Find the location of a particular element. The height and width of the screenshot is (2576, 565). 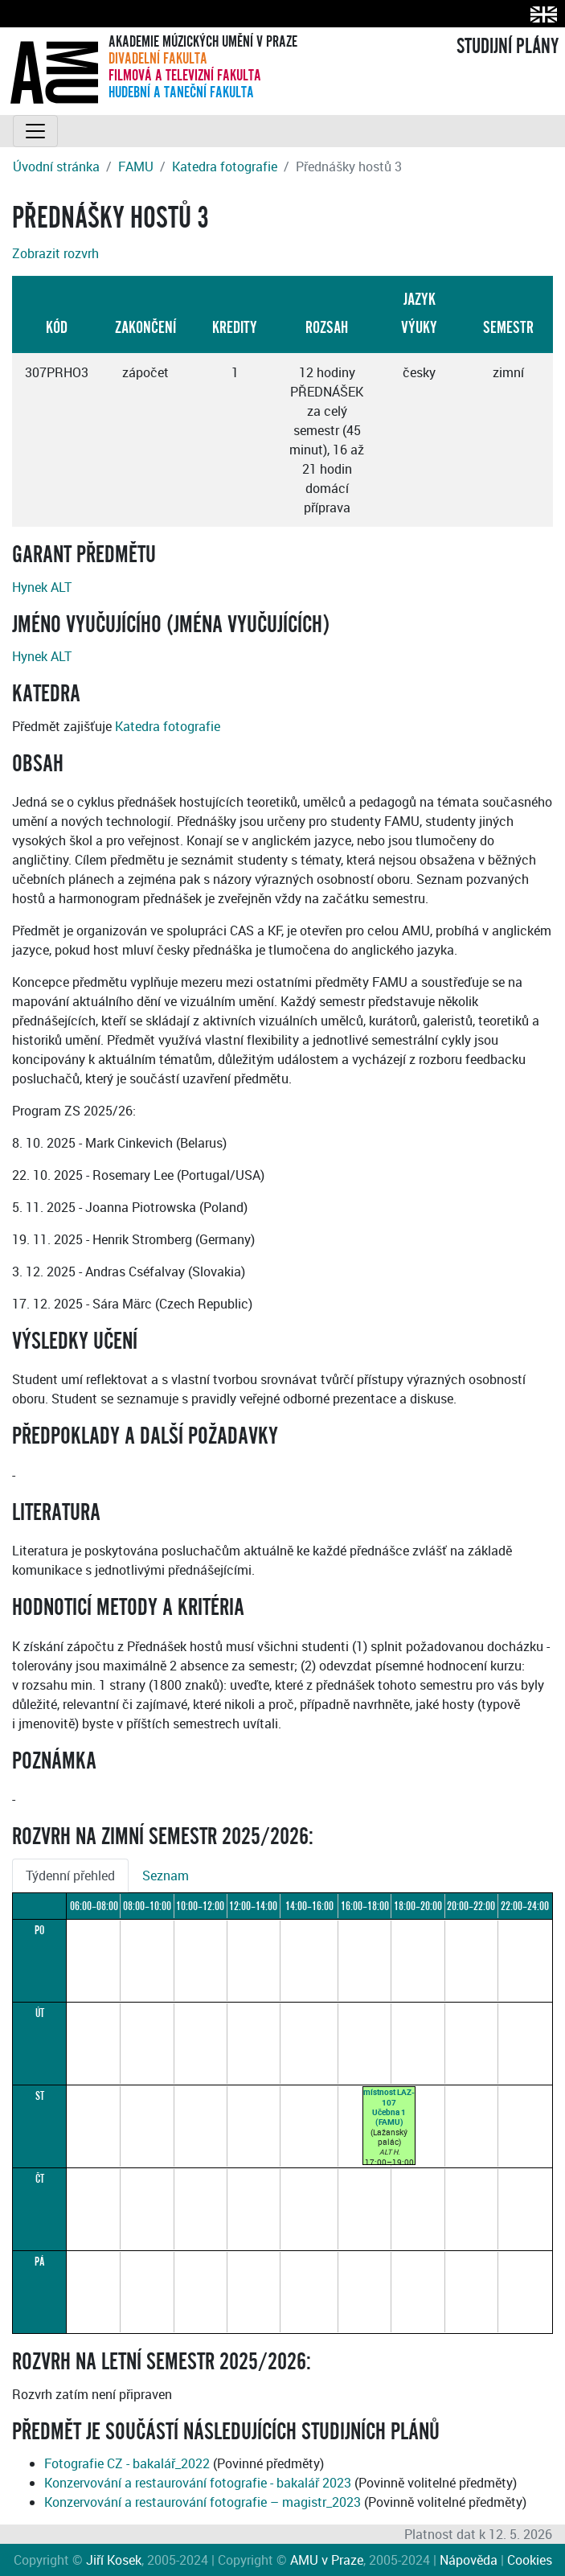

místnost LAZ-107Učebna 1 (FAMU) is located at coordinates (389, 2106).